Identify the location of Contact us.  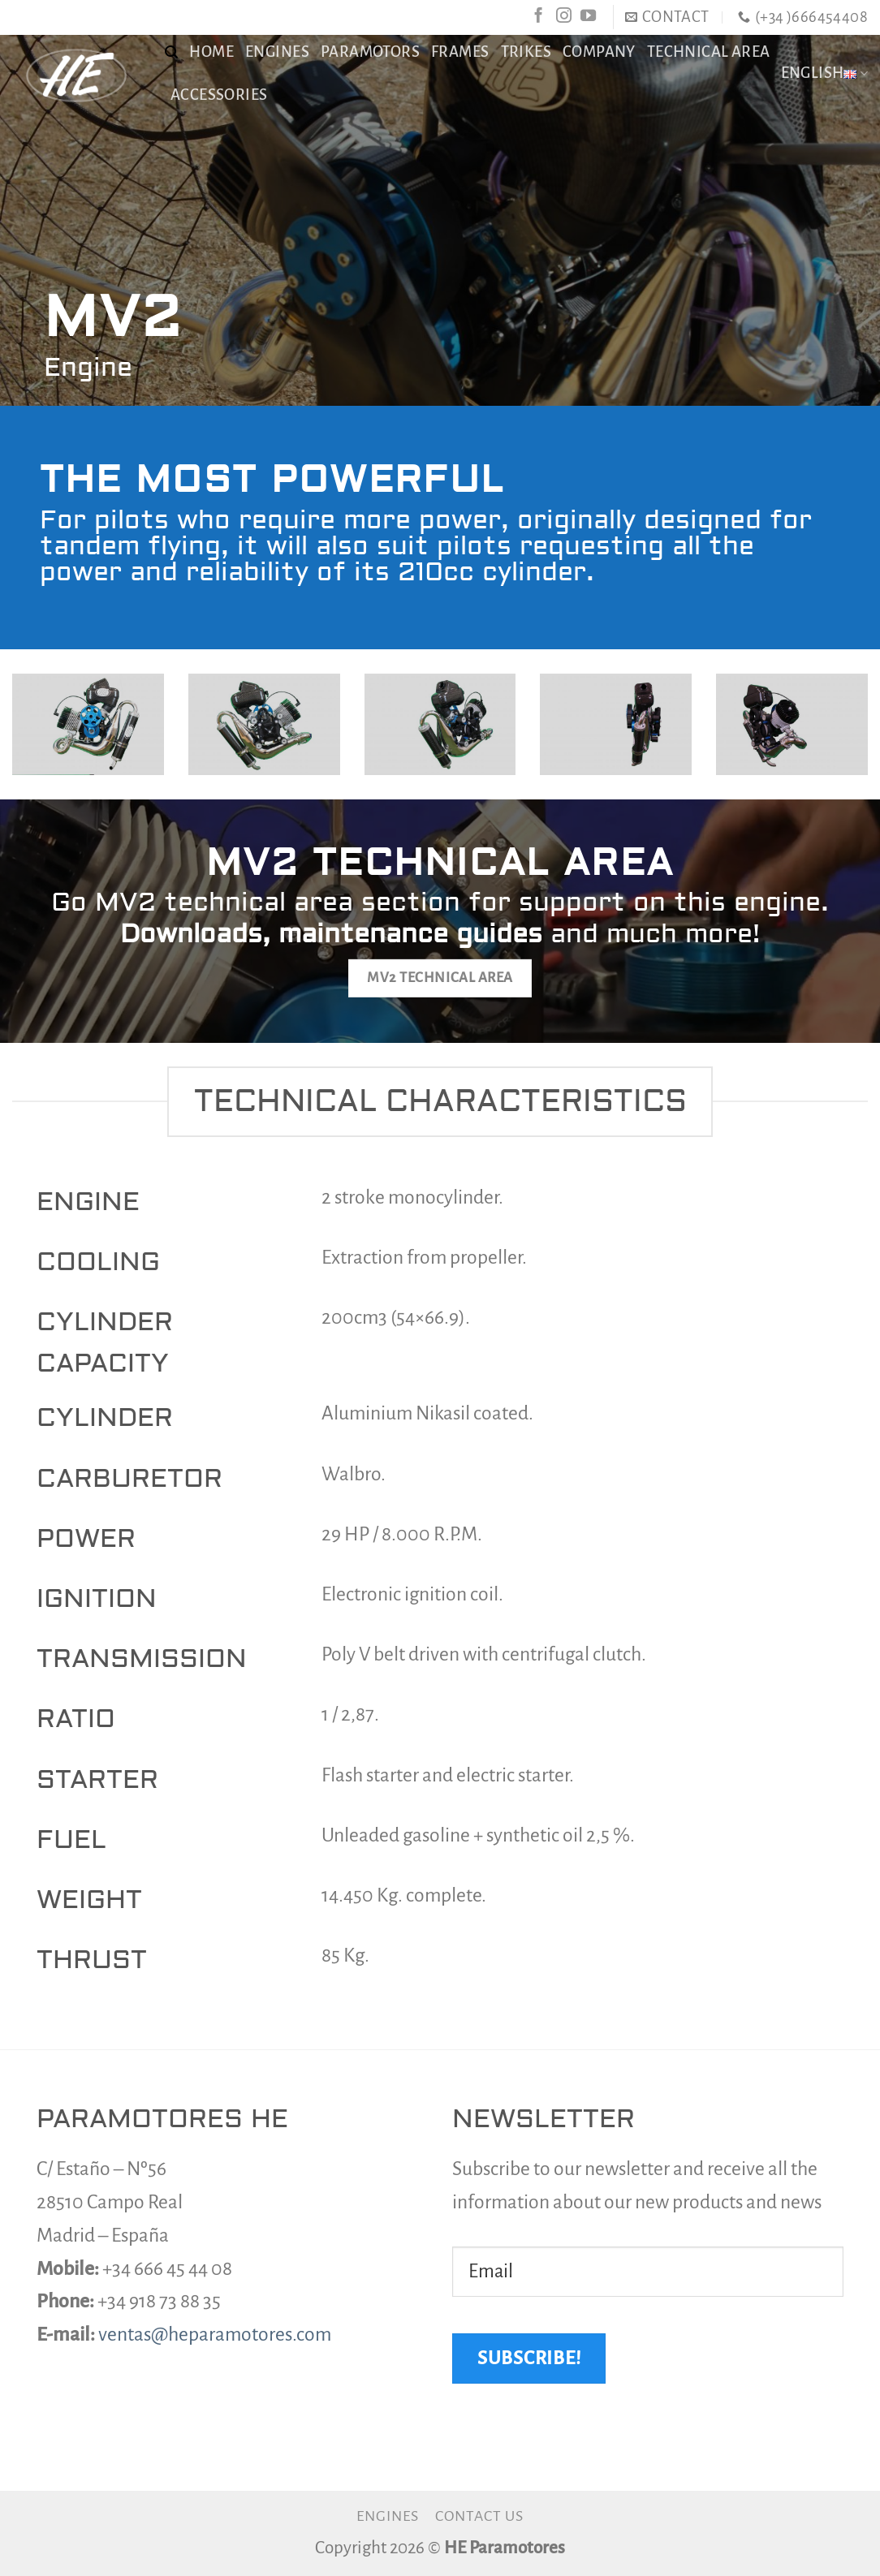
(479, 2516).